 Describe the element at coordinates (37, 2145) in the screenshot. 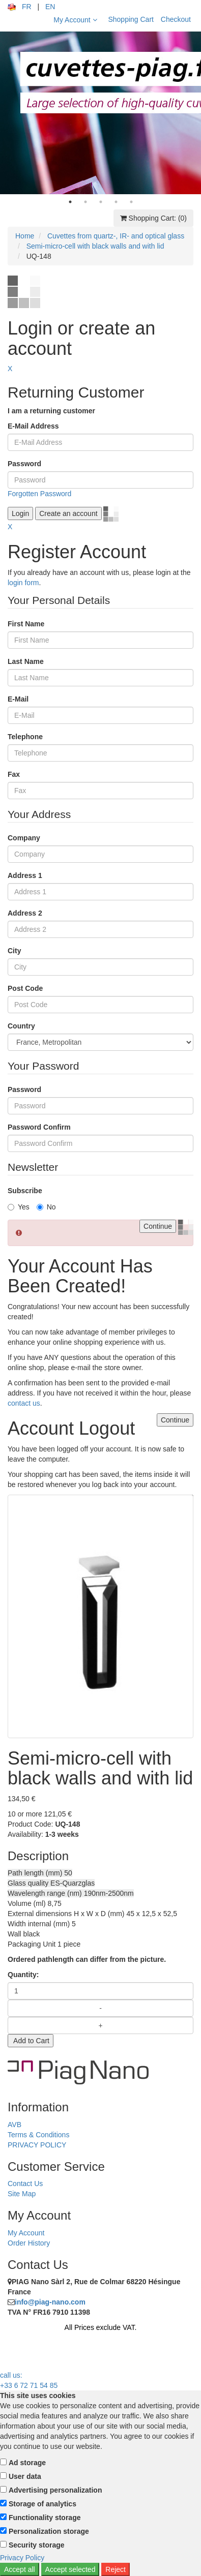

I see `PRIVACY POLICY` at that location.